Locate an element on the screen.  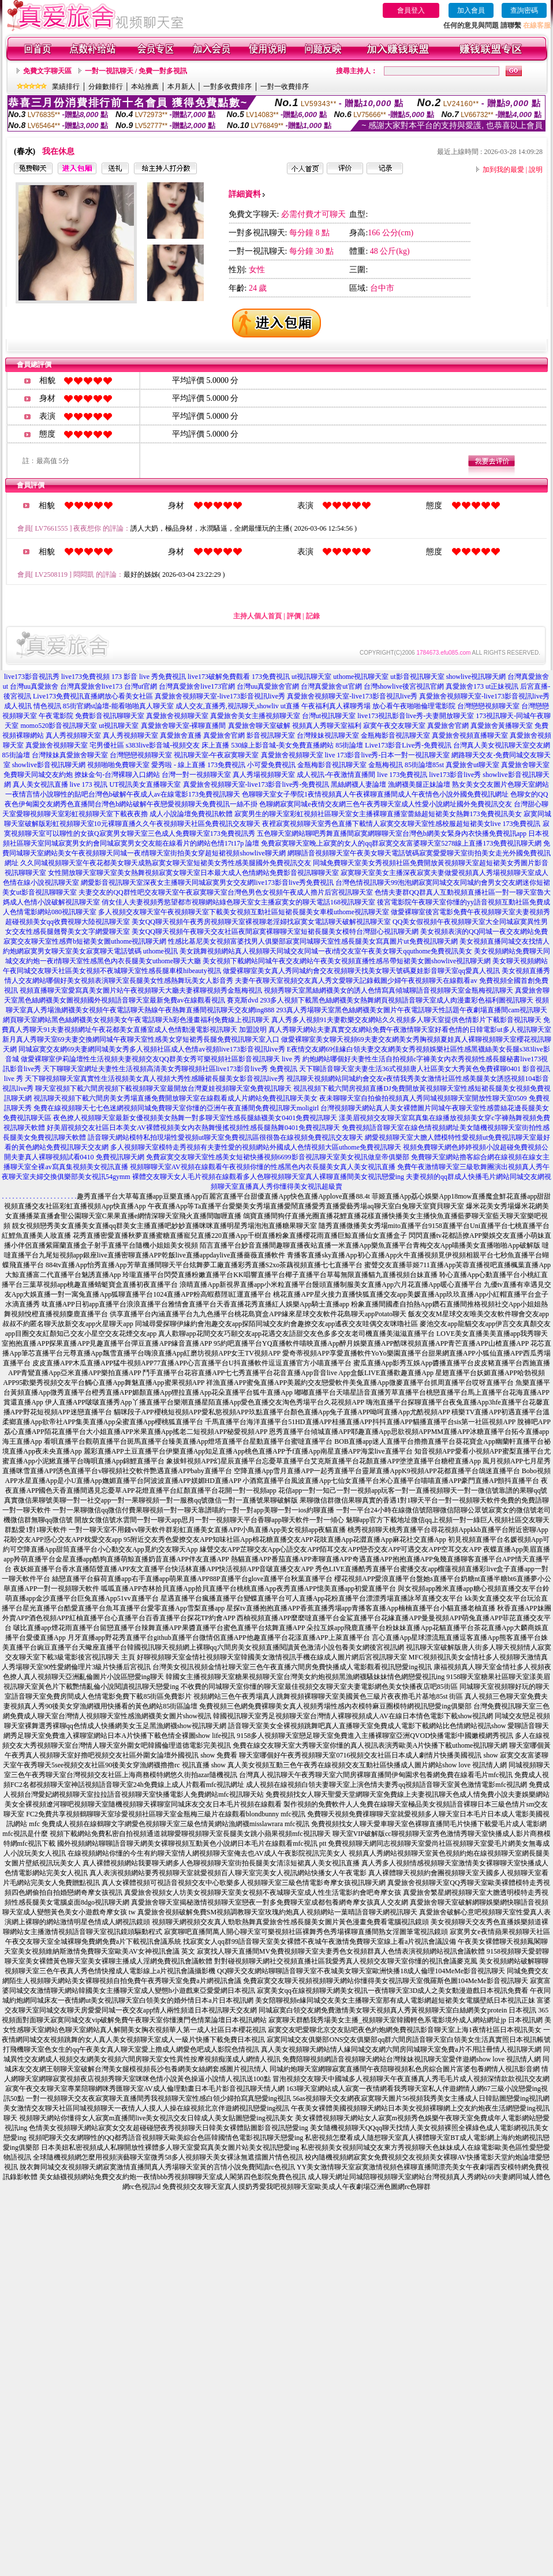
視頻聊聊天室AV視頻在線觀看午夜視頻你懂的性感黑色內衣長腿美女真人美女視訊直播 is located at coordinates (262, 1167).